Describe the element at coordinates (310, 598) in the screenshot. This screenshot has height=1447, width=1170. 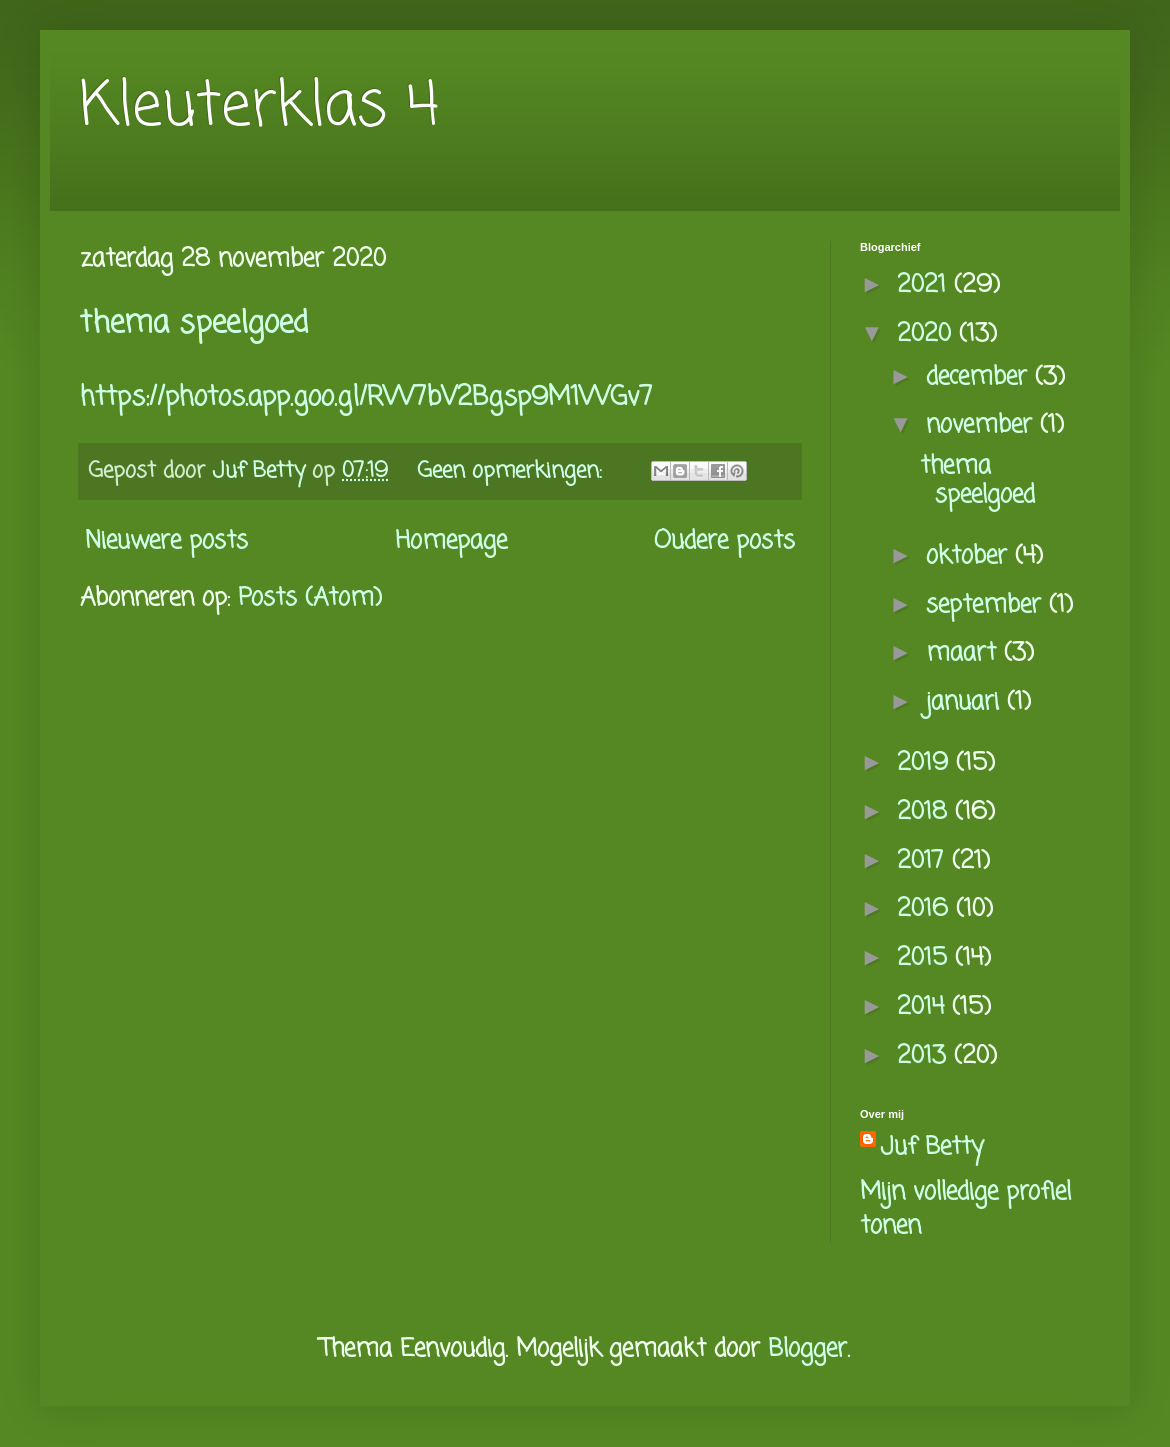
I see `Posts (Atom)` at that location.